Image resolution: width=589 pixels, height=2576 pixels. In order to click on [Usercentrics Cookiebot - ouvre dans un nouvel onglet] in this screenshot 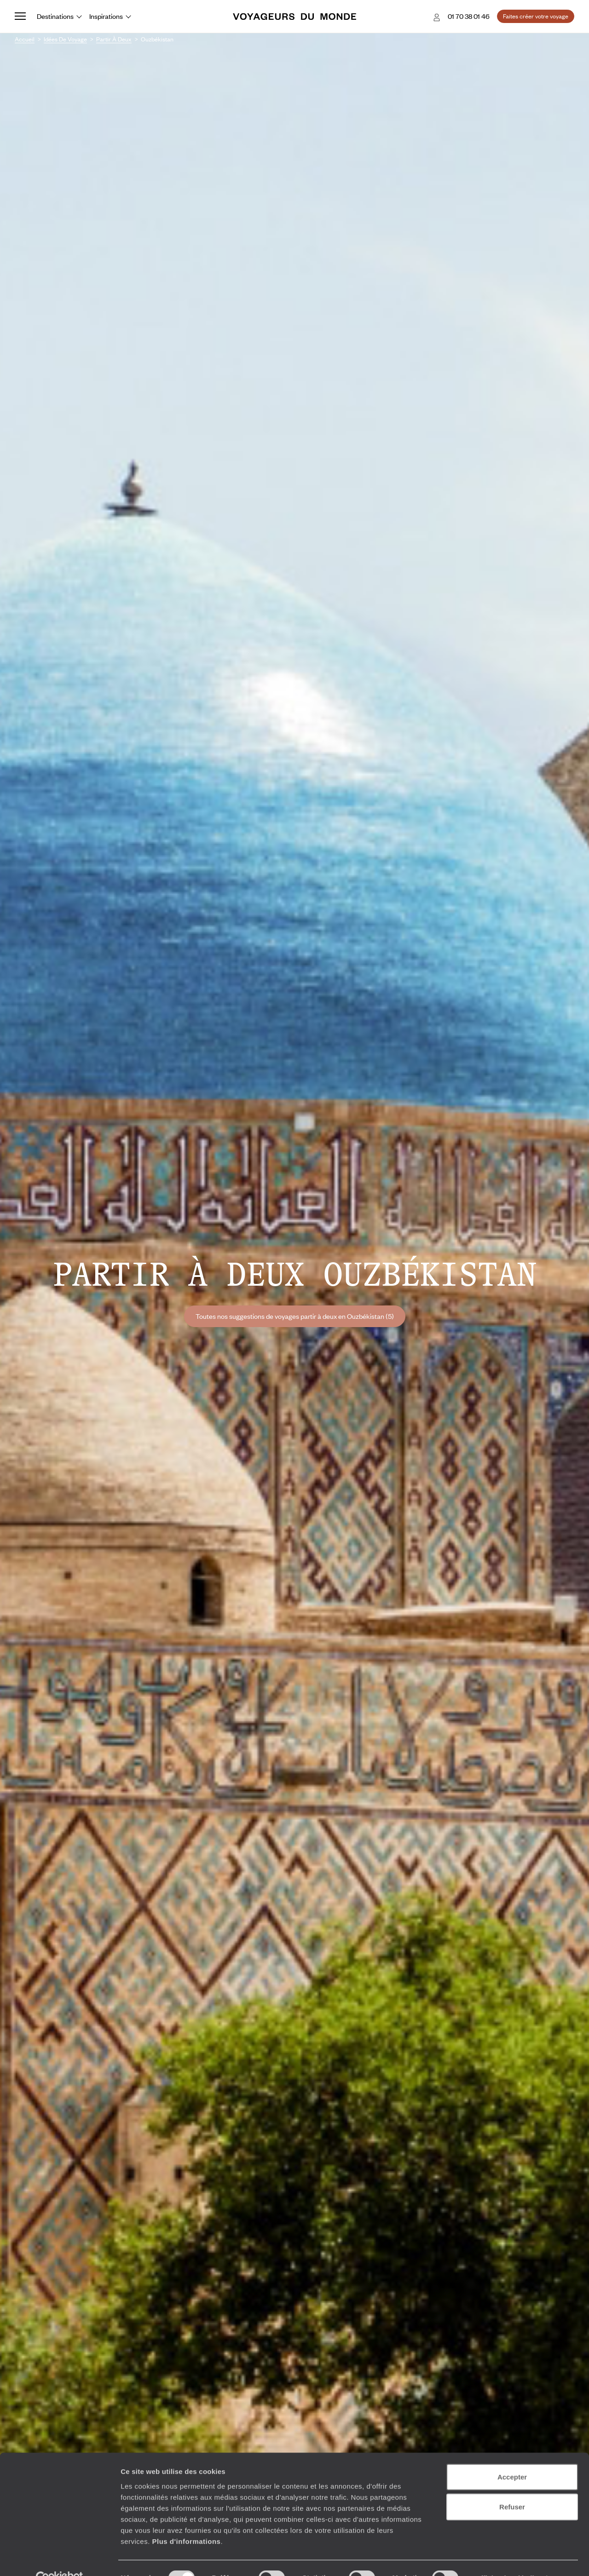, I will do `click(59, 2558)`.